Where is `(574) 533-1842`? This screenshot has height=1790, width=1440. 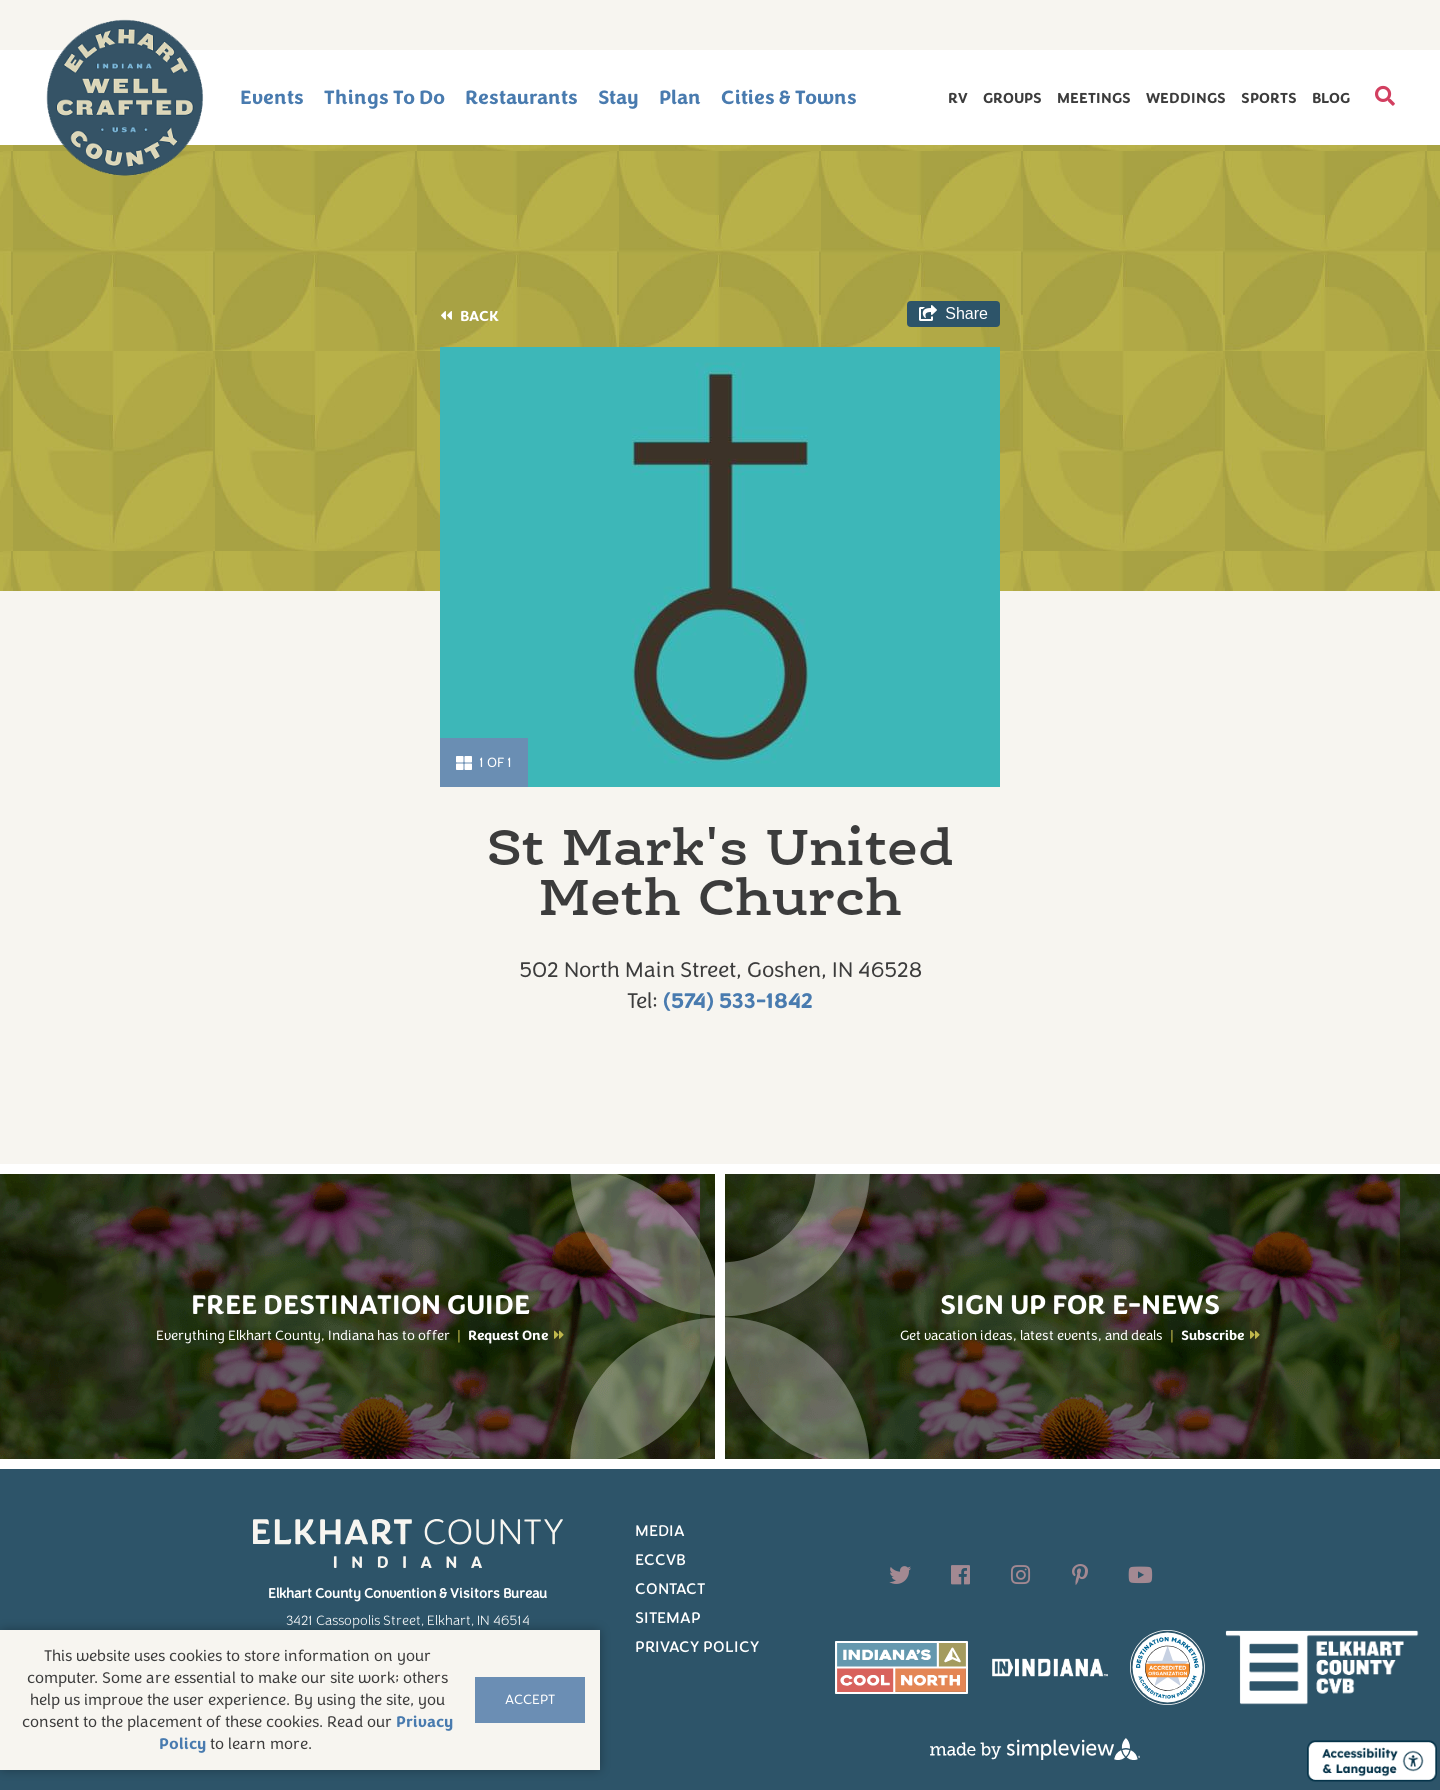
(574) 533-1842 is located at coordinates (738, 1001).